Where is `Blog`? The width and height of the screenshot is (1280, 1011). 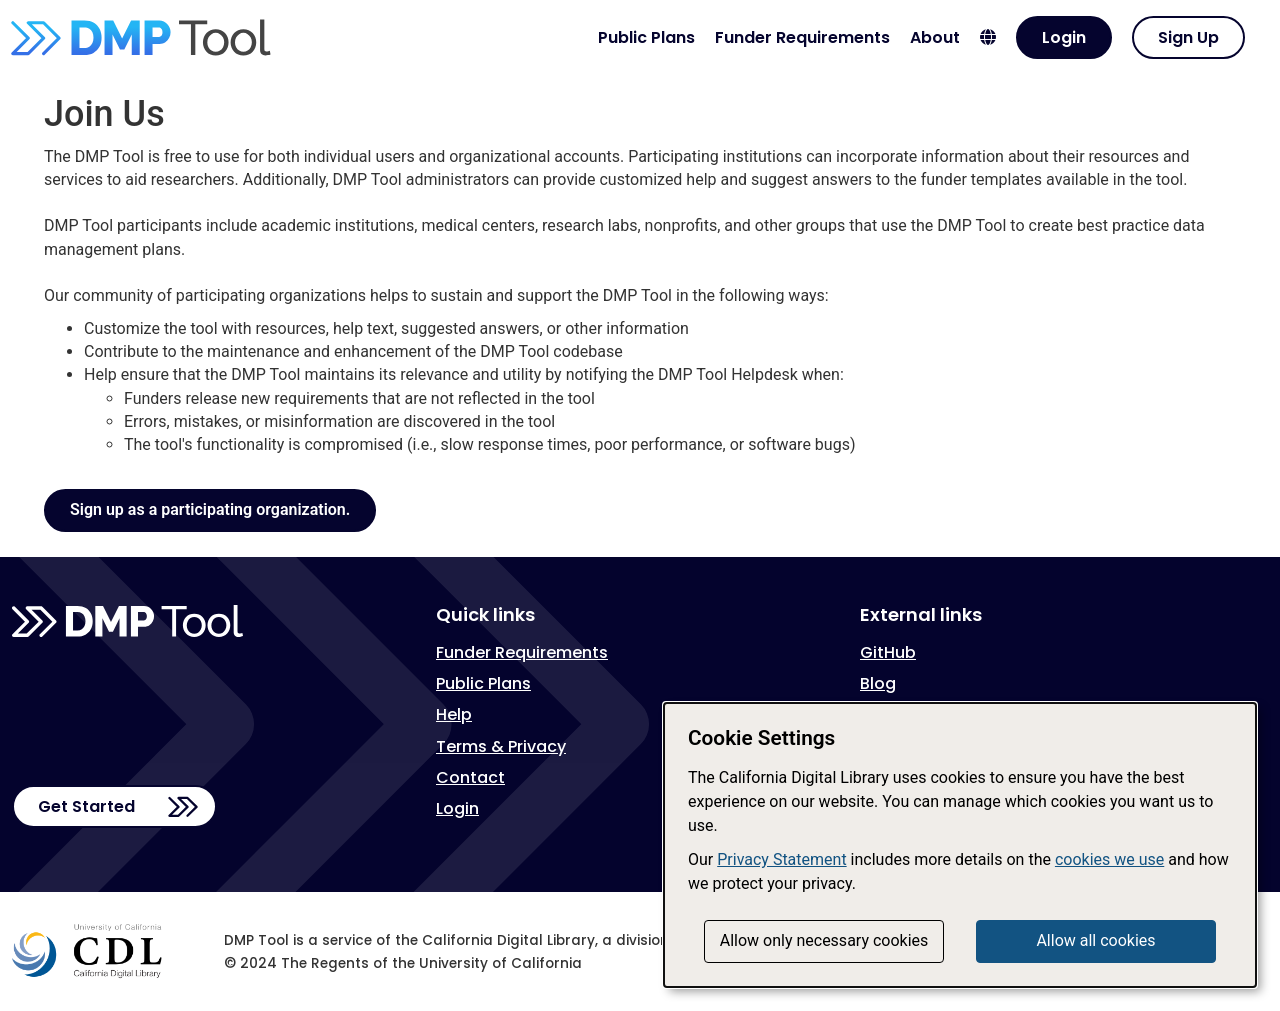 Blog is located at coordinates (878, 683).